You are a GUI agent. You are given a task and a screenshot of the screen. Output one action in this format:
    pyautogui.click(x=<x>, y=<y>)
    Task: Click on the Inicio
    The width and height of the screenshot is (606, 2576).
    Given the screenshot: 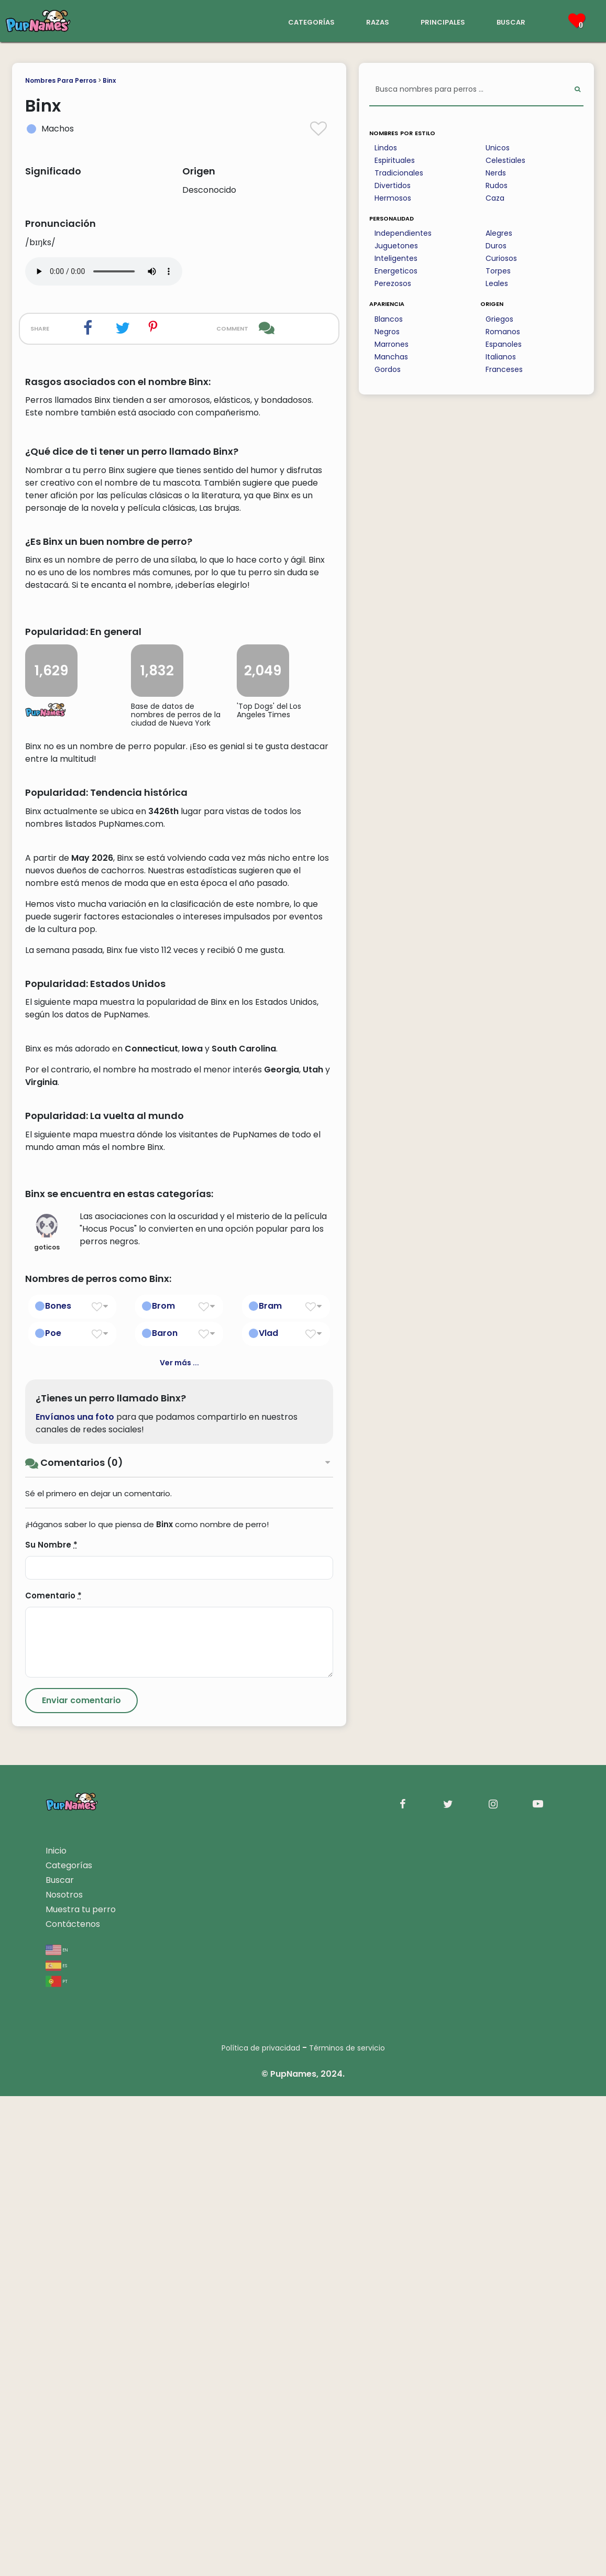 What is the action you would take?
    pyautogui.click(x=56, y=2331)
    